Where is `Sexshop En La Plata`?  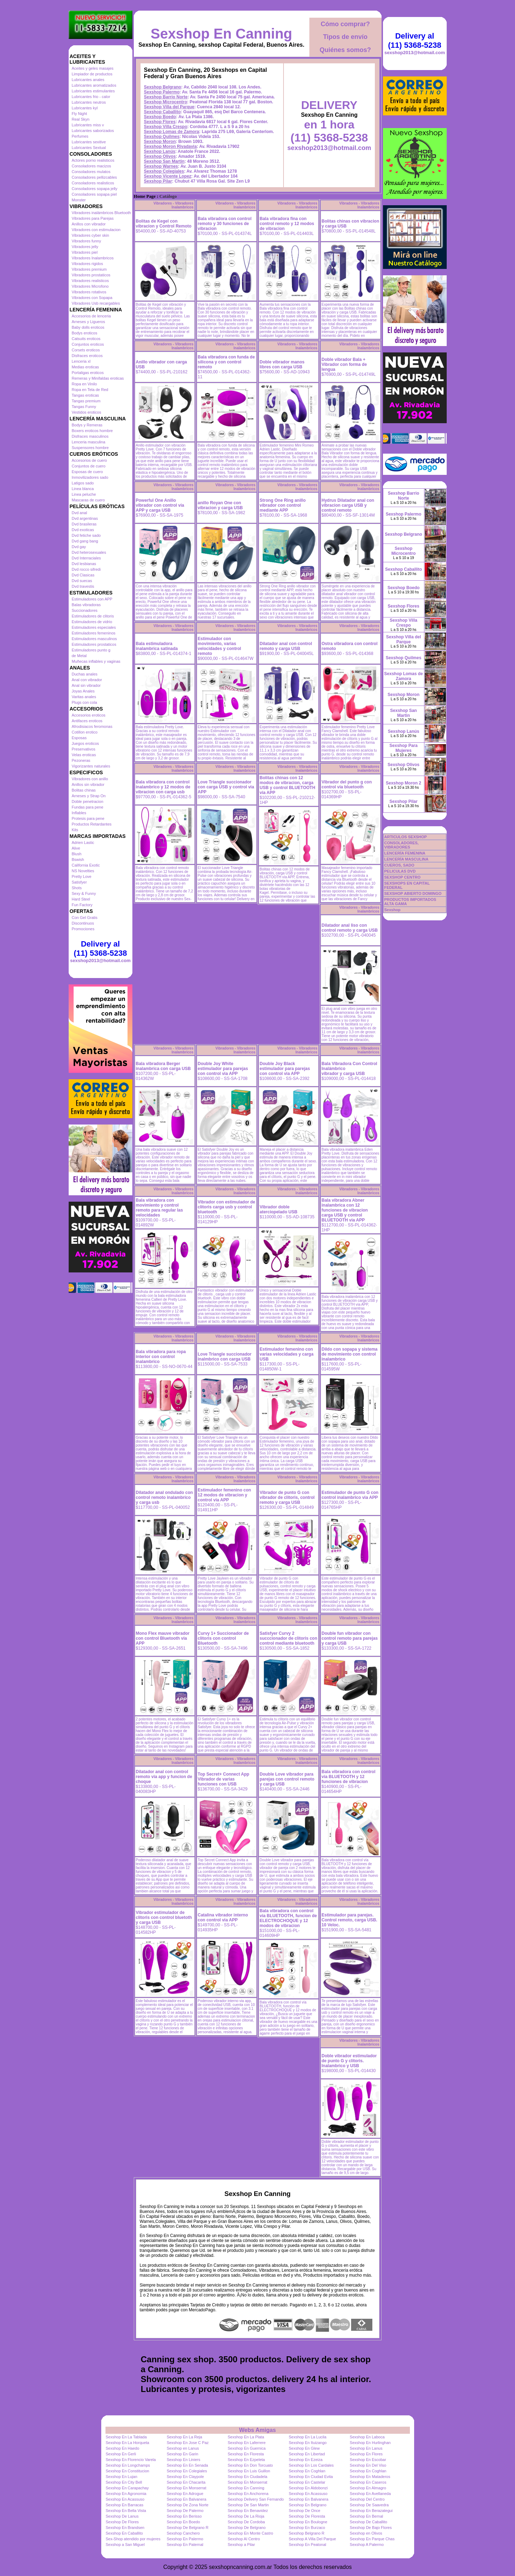
Sexshop En La Plata is located at coordinates (246, 2437).